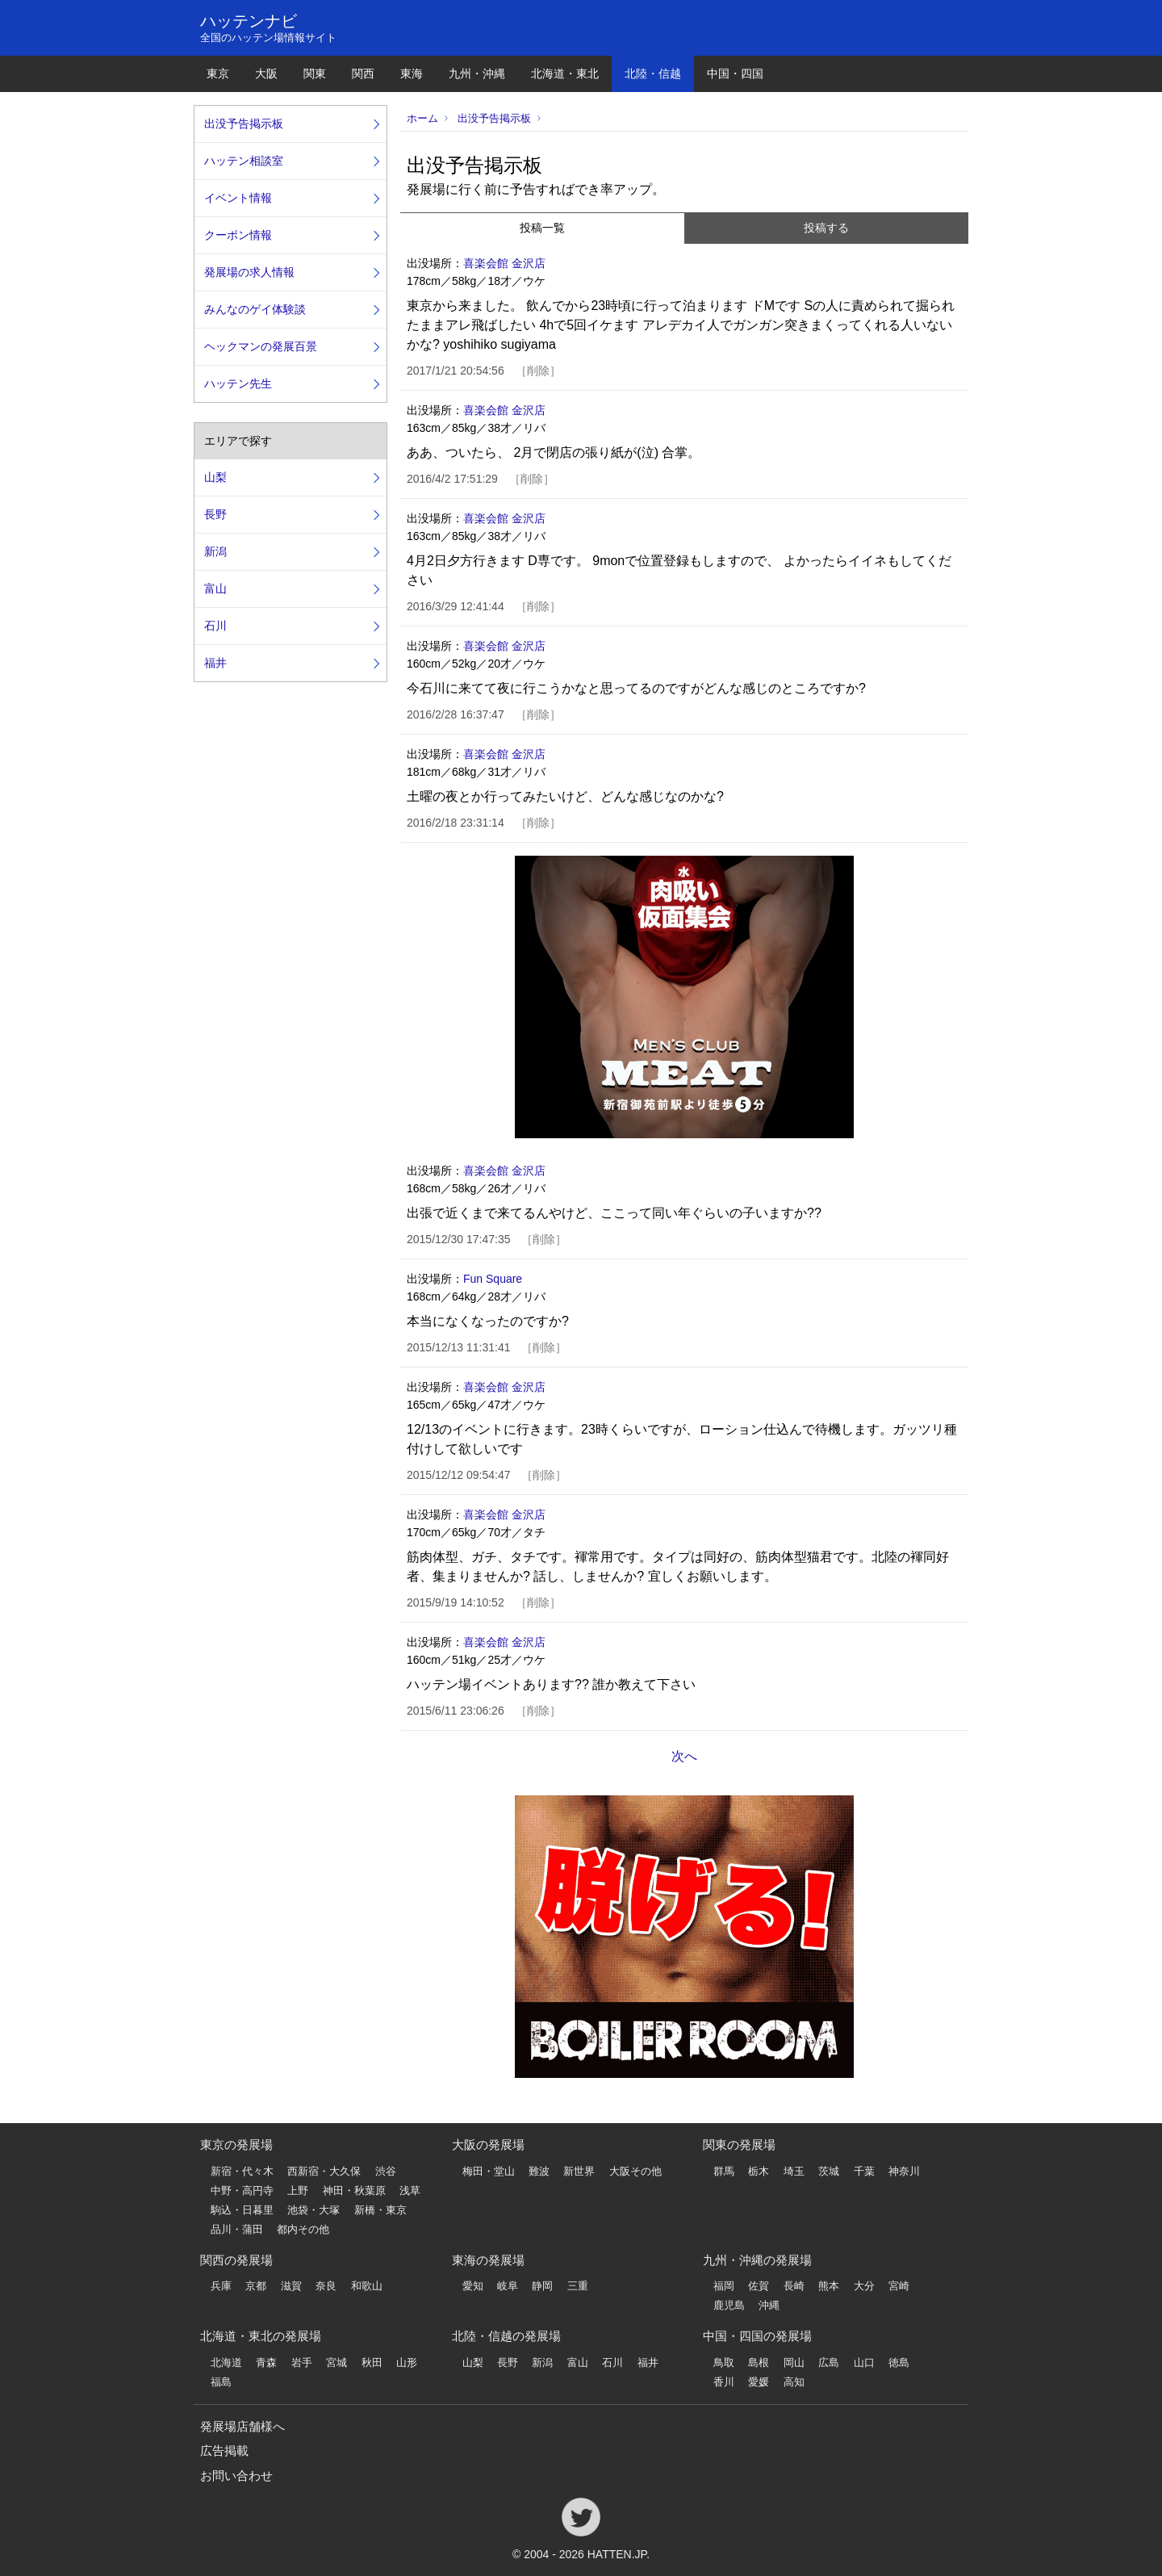 The width and height of the screenshot is (1162, 2576). I want to click on 奈良, so click(326, 2286).